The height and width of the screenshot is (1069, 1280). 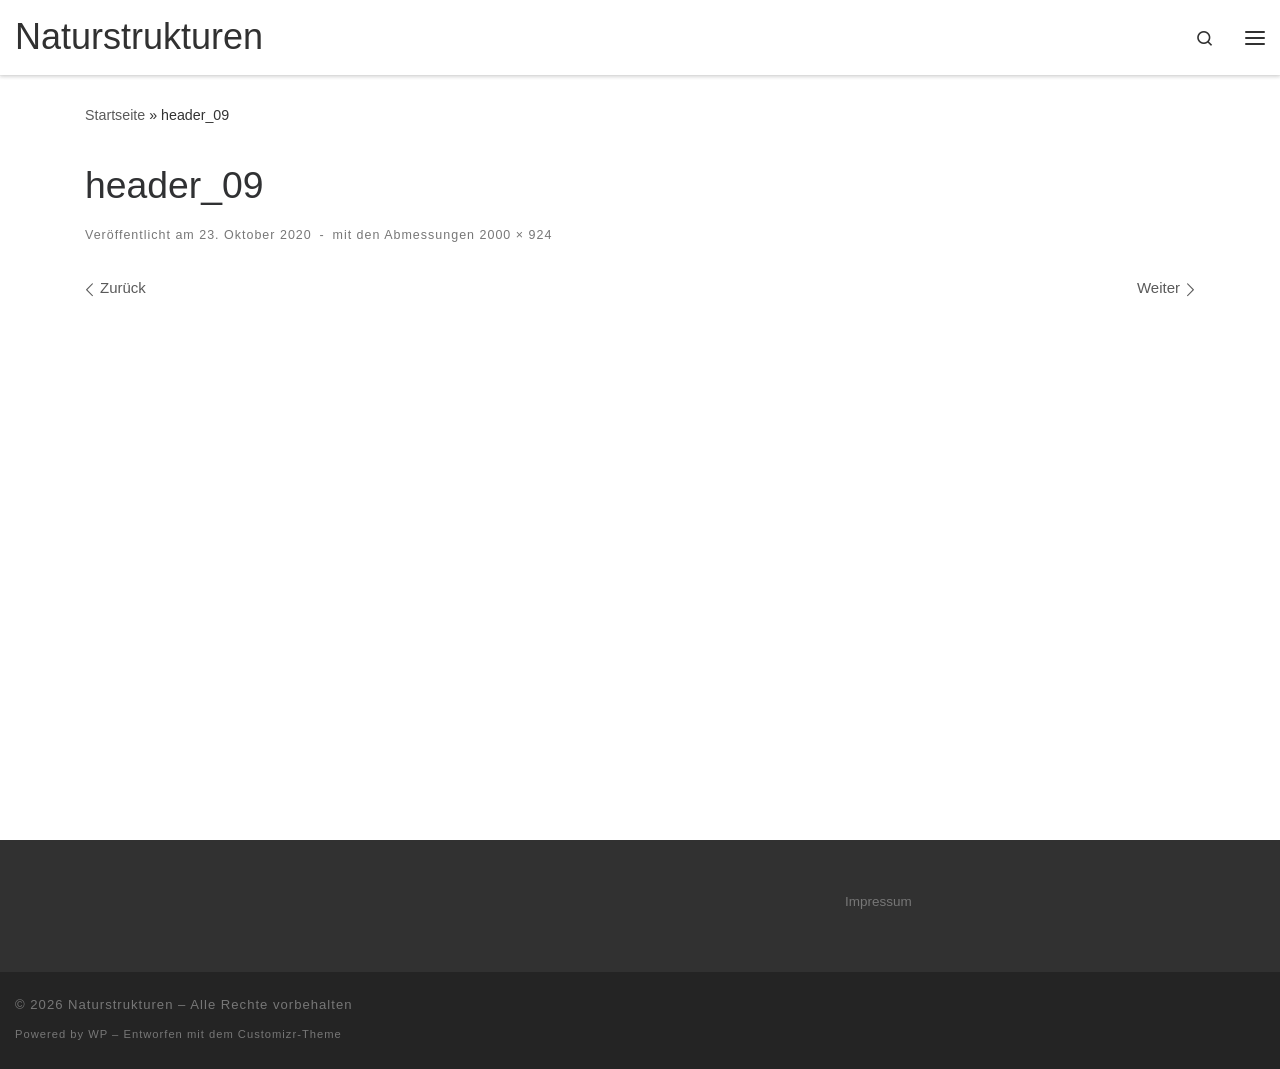 I want to click on 2000 × 924, so click(x=513, y=235).